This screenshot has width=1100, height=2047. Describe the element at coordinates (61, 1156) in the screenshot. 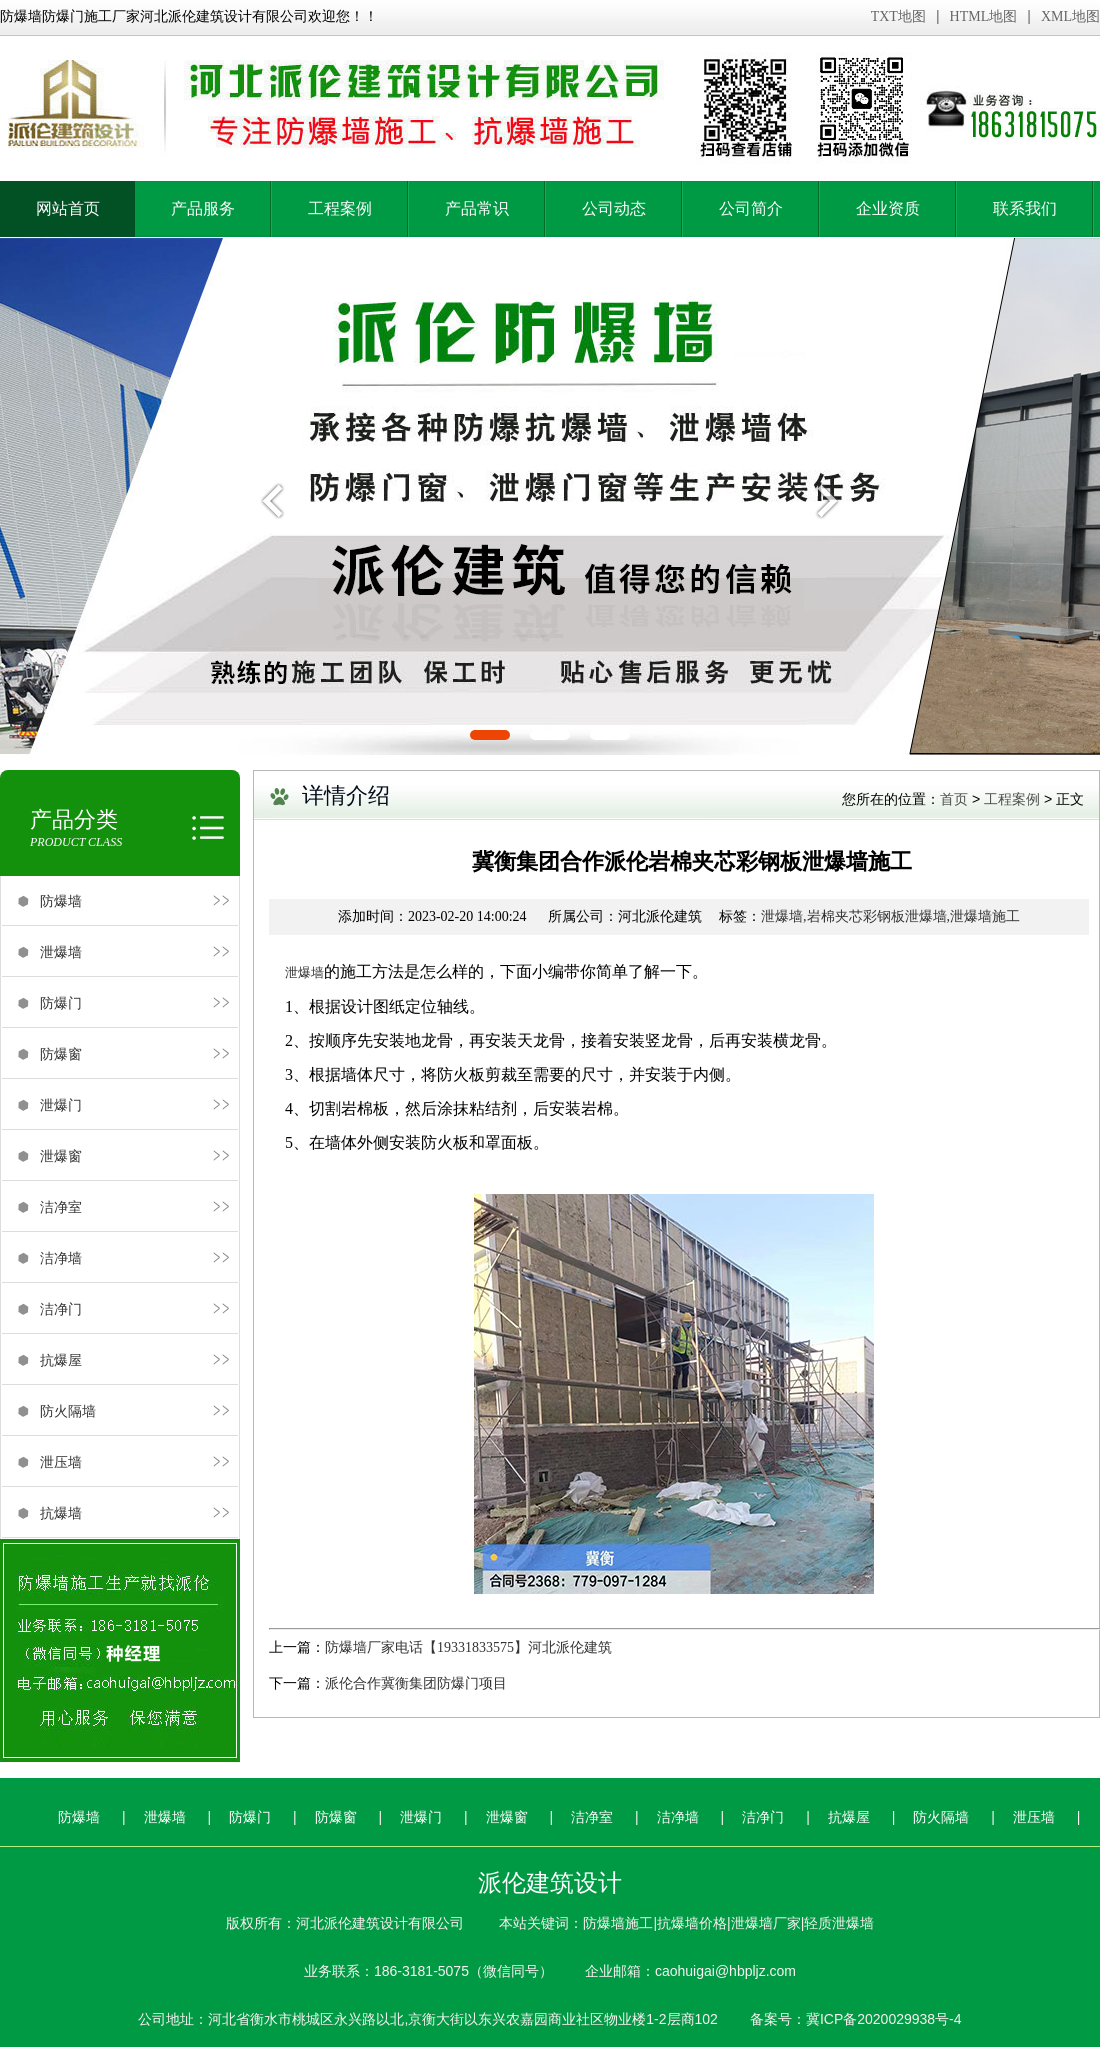

I see `泄爆窗` at that location.